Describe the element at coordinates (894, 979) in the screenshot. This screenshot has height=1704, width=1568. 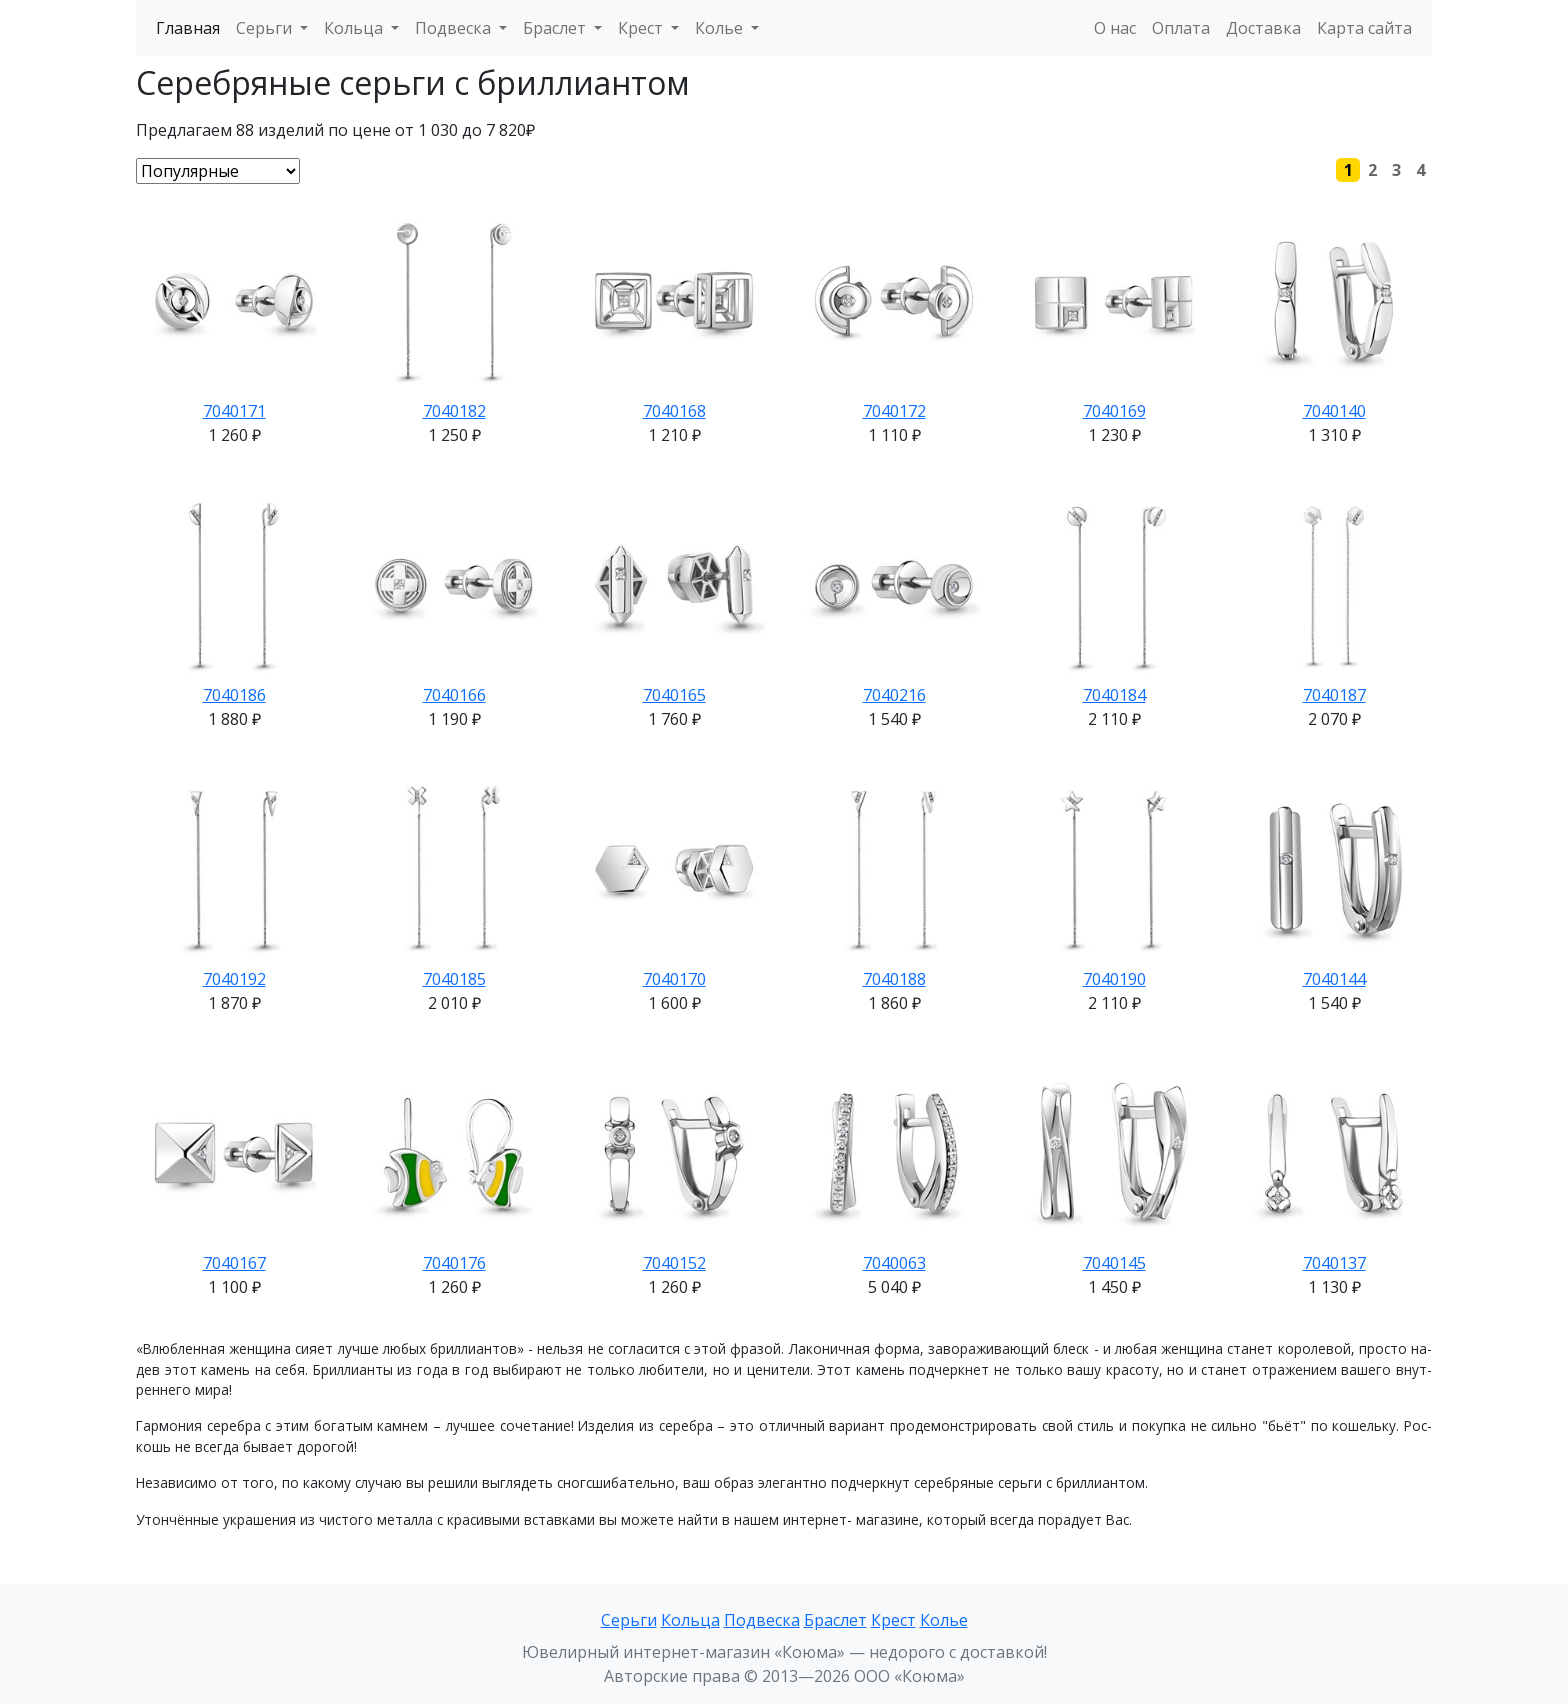
I see `7040188` at that location.